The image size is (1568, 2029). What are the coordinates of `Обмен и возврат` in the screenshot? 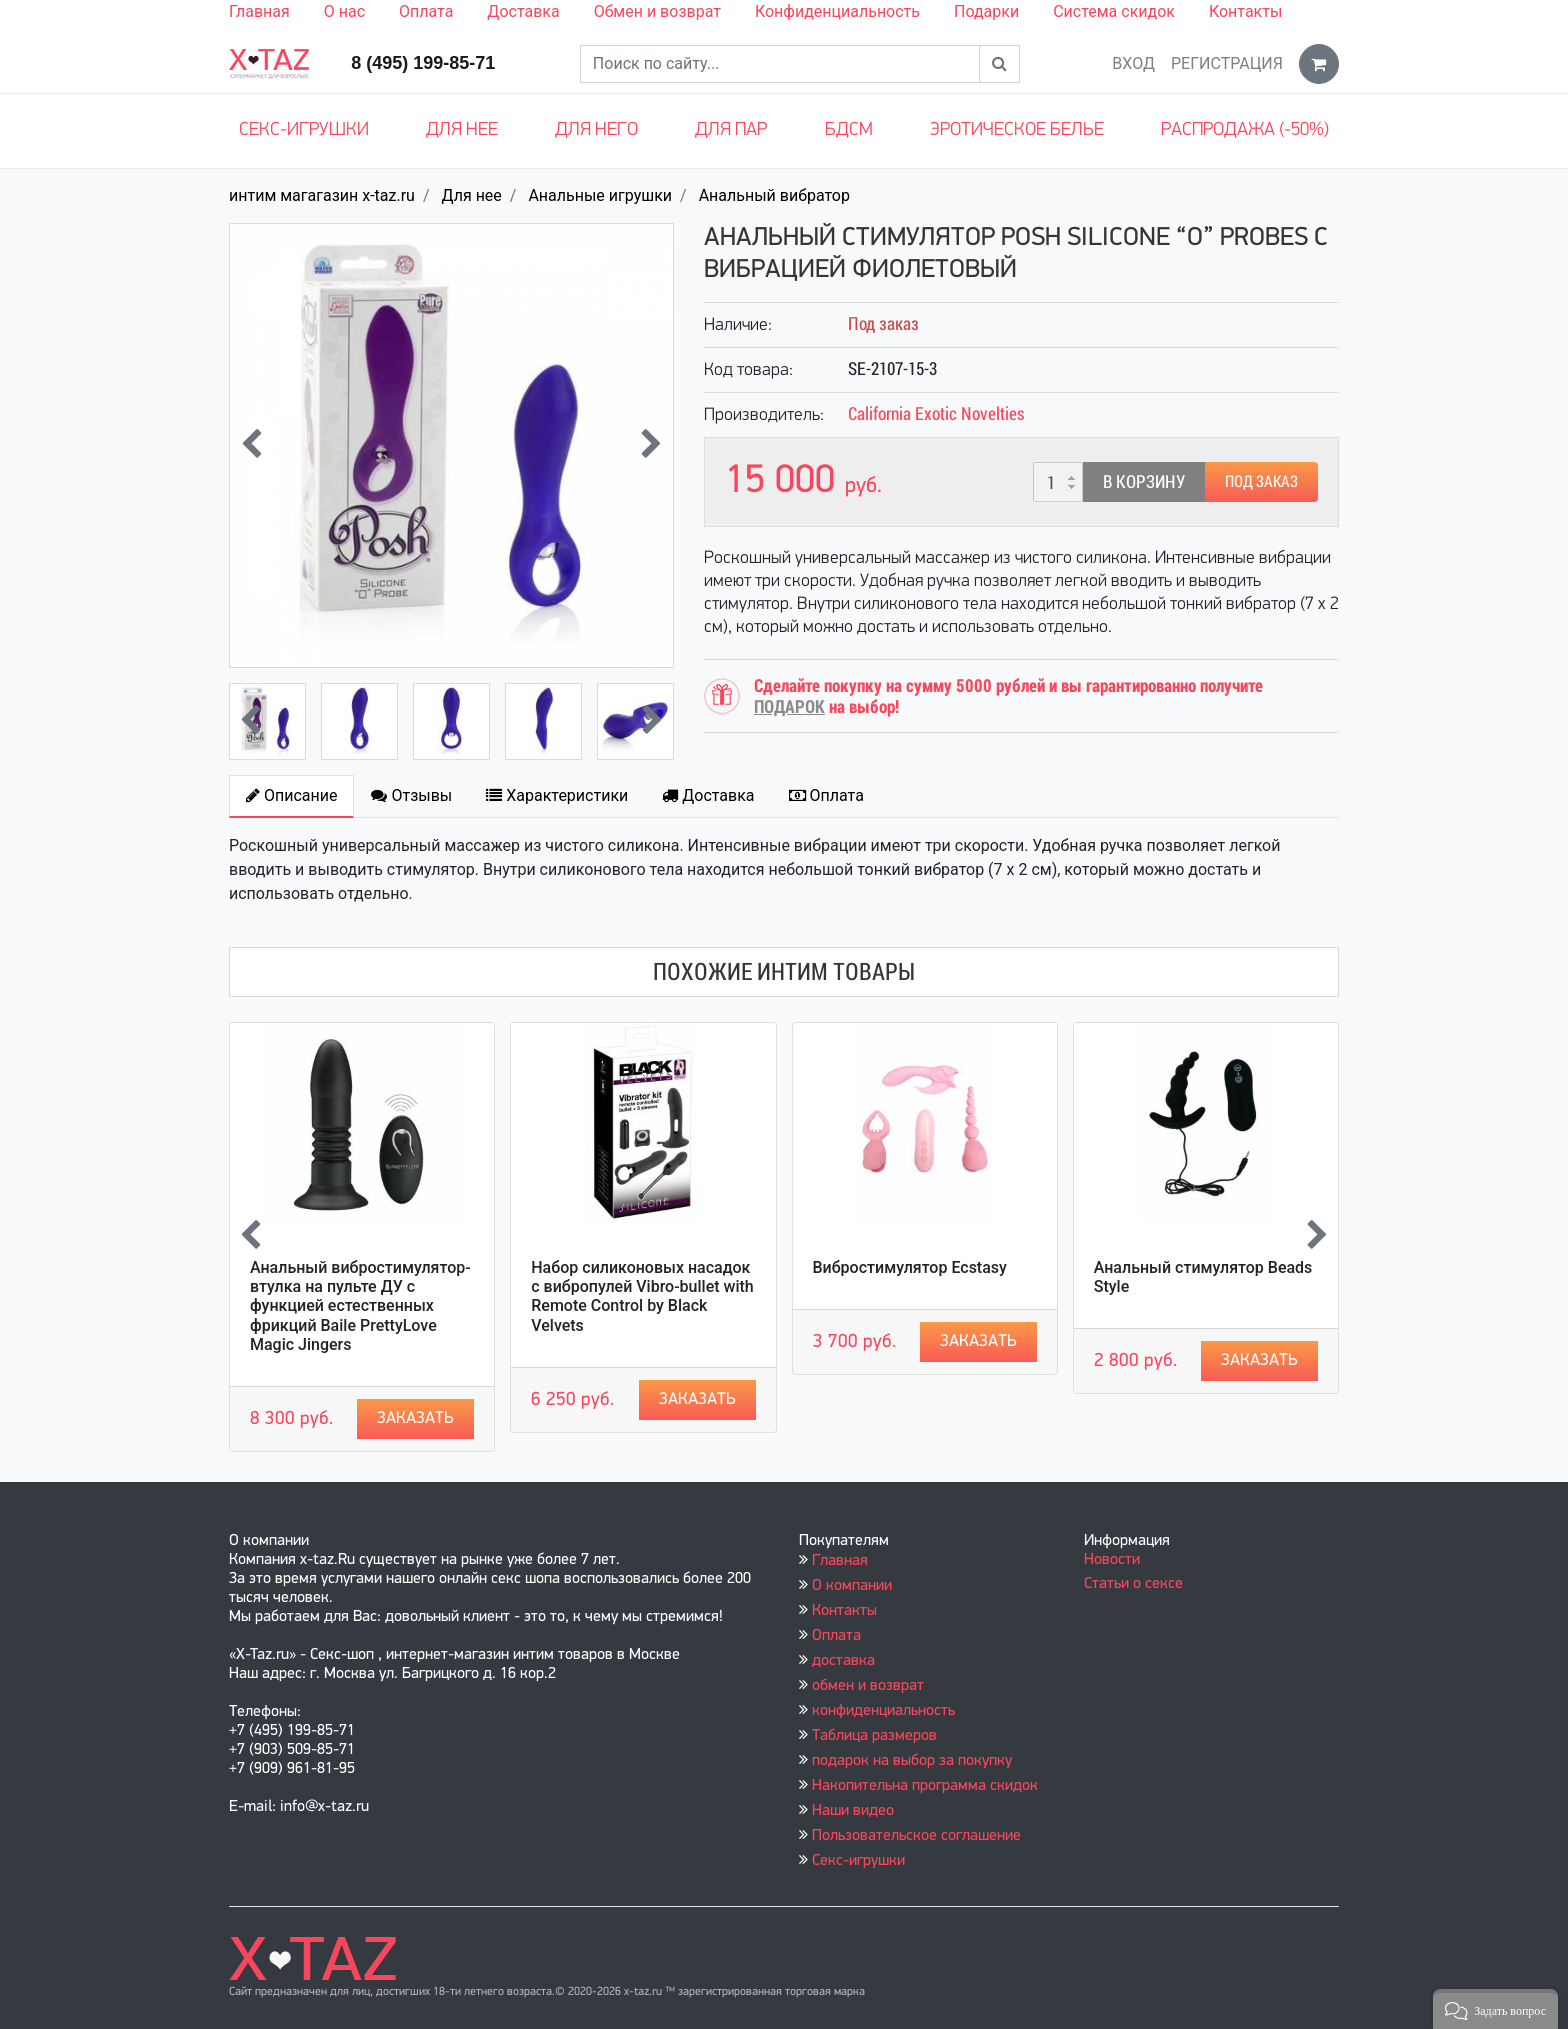 It's located at (657, 11).